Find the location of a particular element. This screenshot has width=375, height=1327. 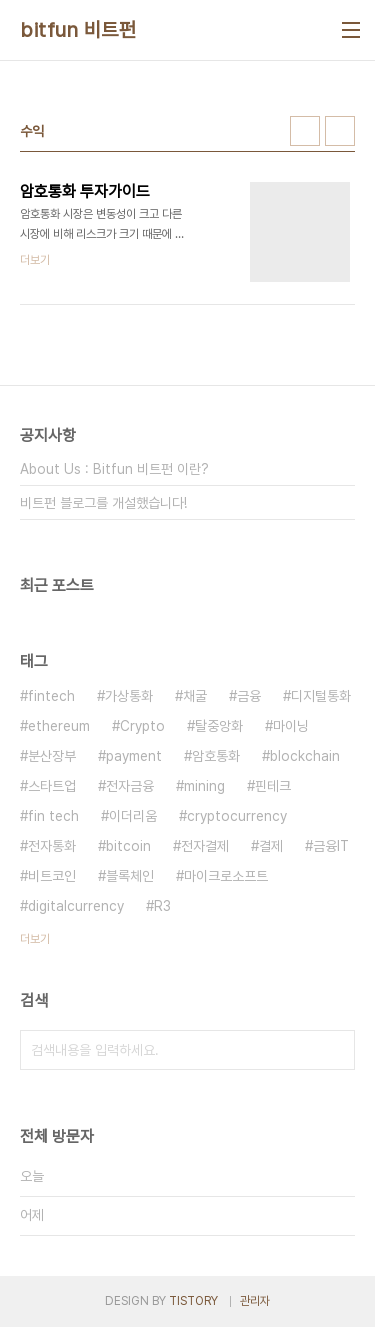

About Us : Bitfun 비트펀 이란? is located at coordinates (114, 469).